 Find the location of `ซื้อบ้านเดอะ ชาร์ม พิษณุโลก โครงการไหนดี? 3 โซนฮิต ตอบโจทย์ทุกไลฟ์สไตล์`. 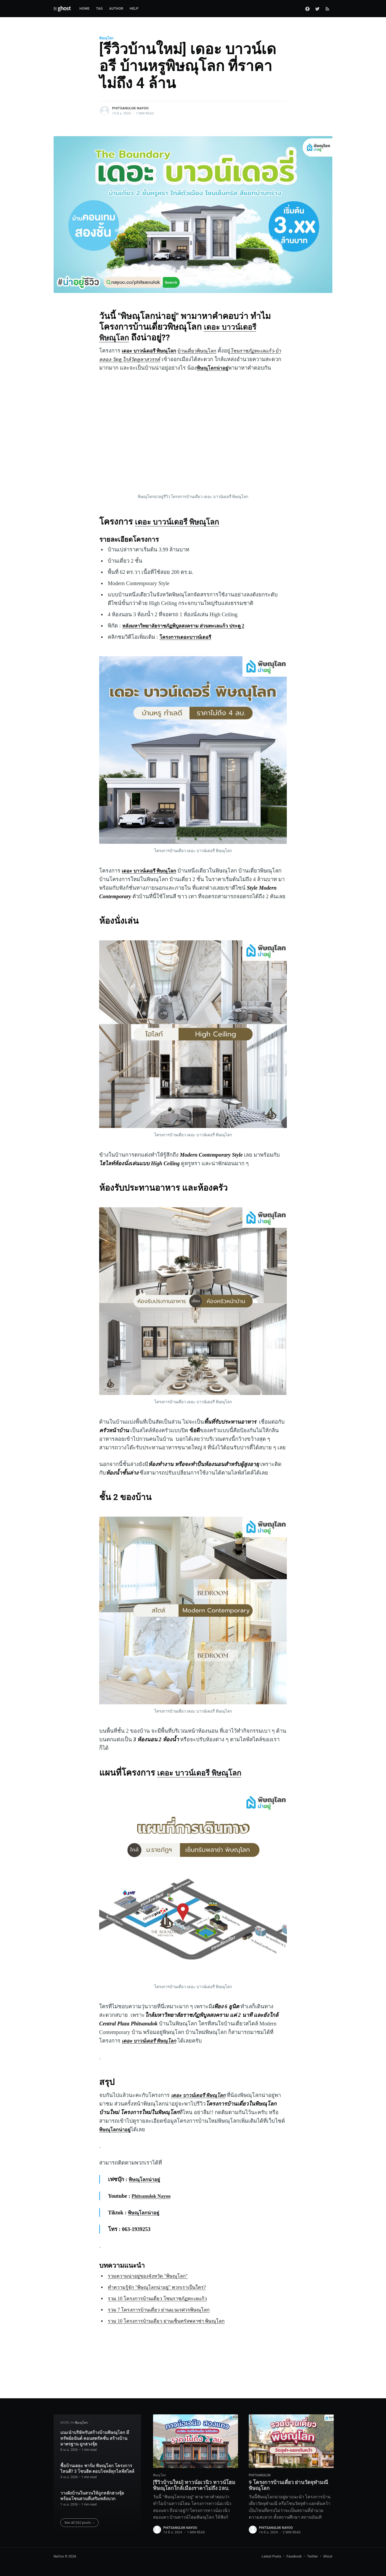

ซื้อบ้านเดอะ ชาร์ม พิษณุโลก โครงการไหนดี? 3 โซนฮิต ตอบโจทย์ทุกไลฟ์สไตล์ is located at coordinates (97, 2461).